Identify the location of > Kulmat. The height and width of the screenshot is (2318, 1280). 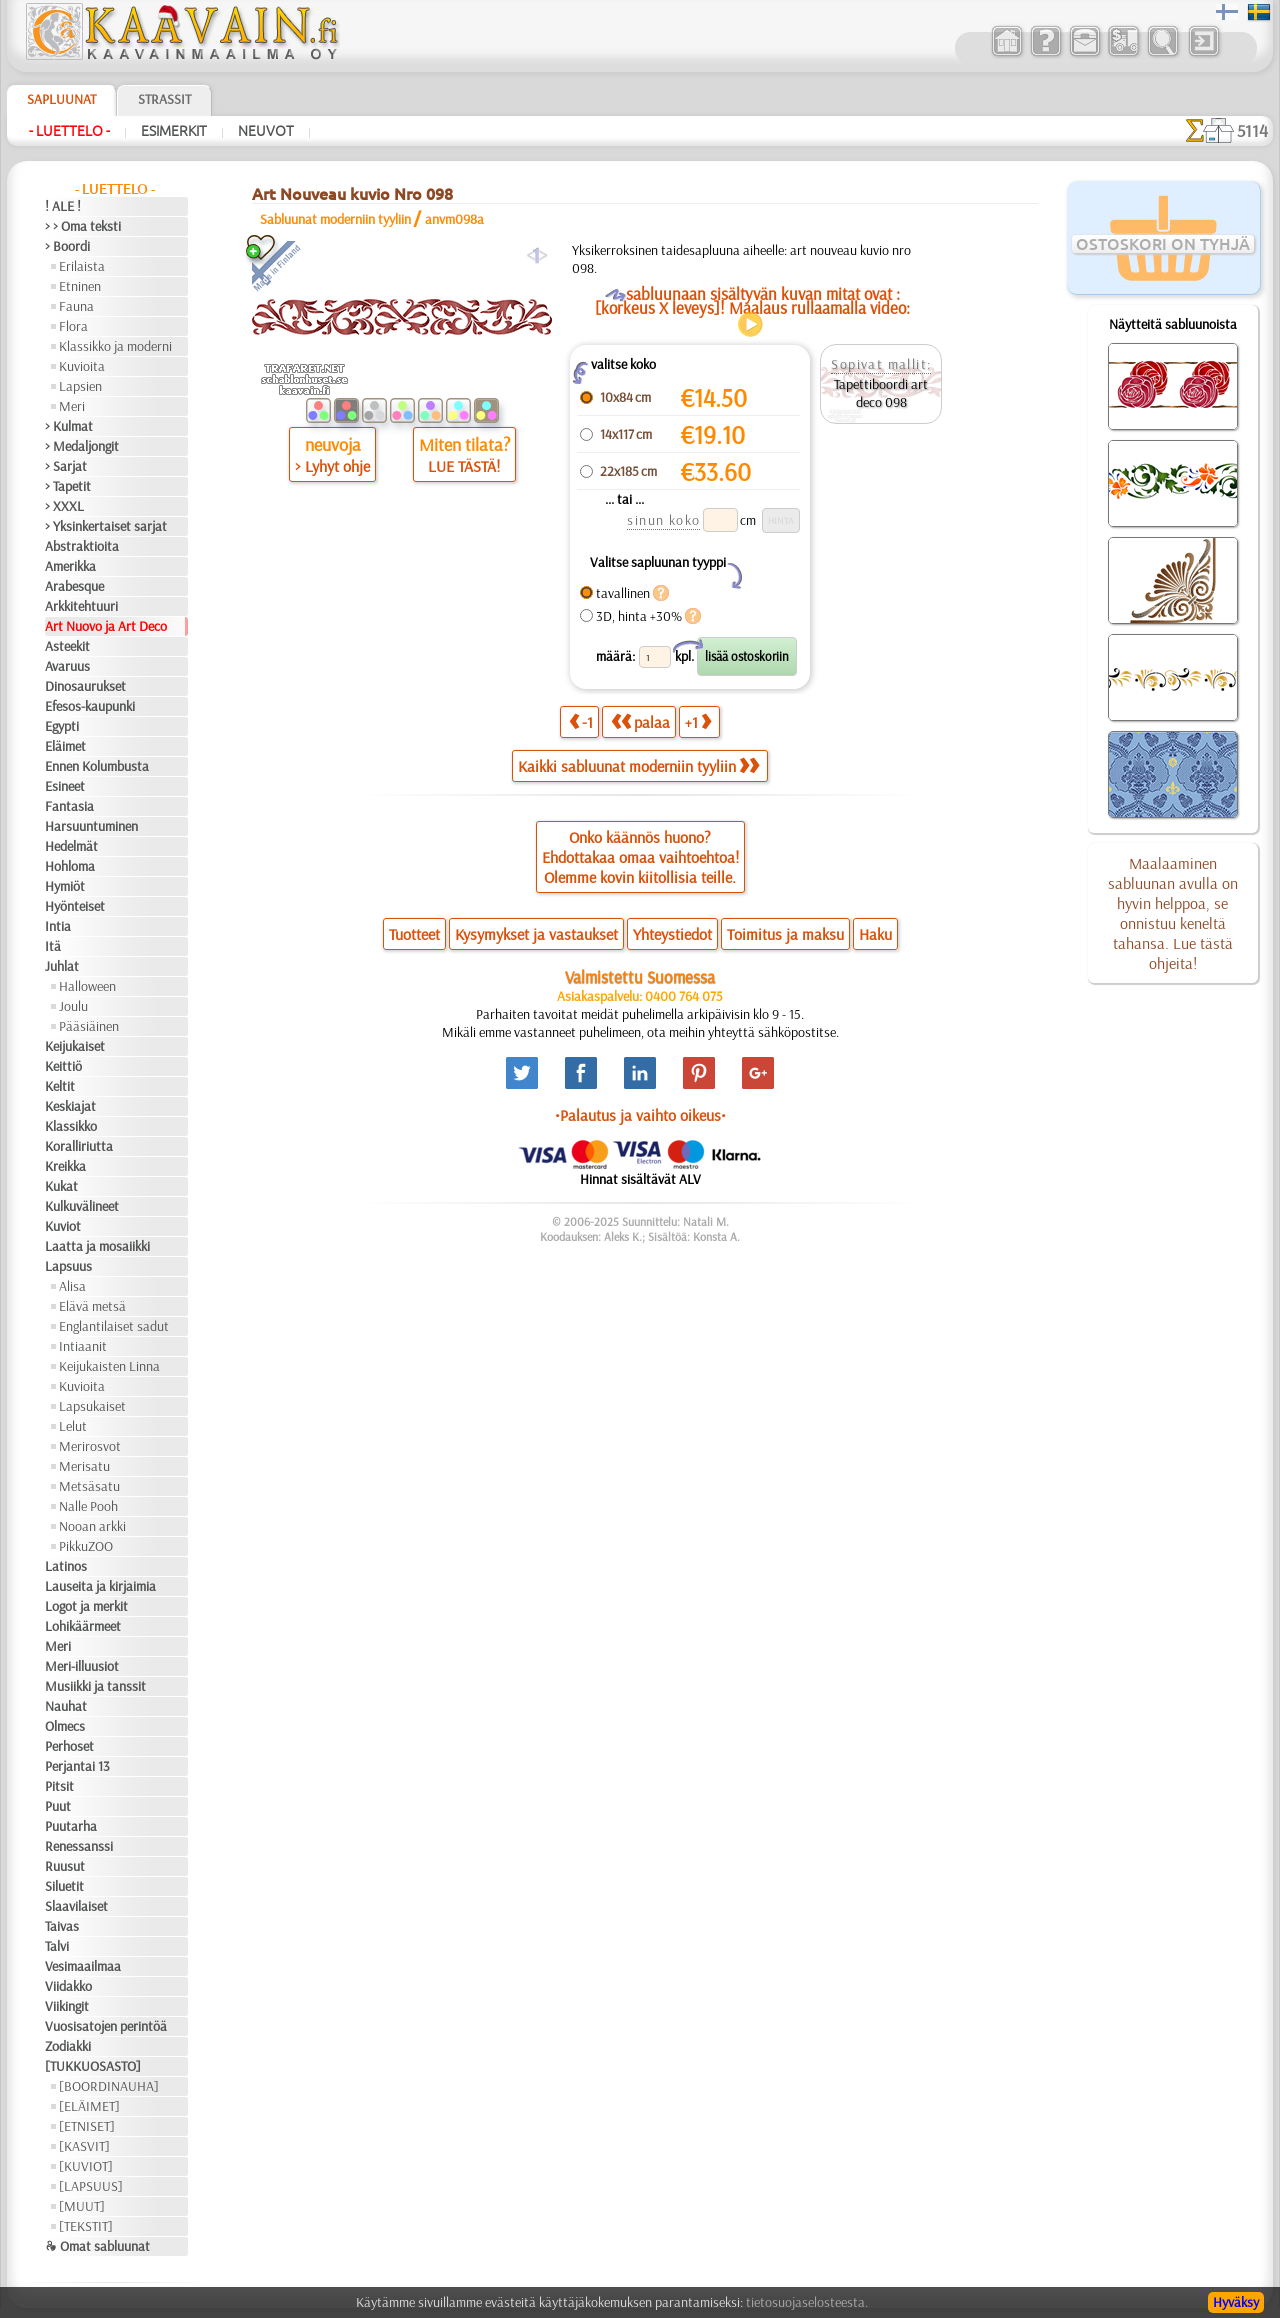
(69, 426).